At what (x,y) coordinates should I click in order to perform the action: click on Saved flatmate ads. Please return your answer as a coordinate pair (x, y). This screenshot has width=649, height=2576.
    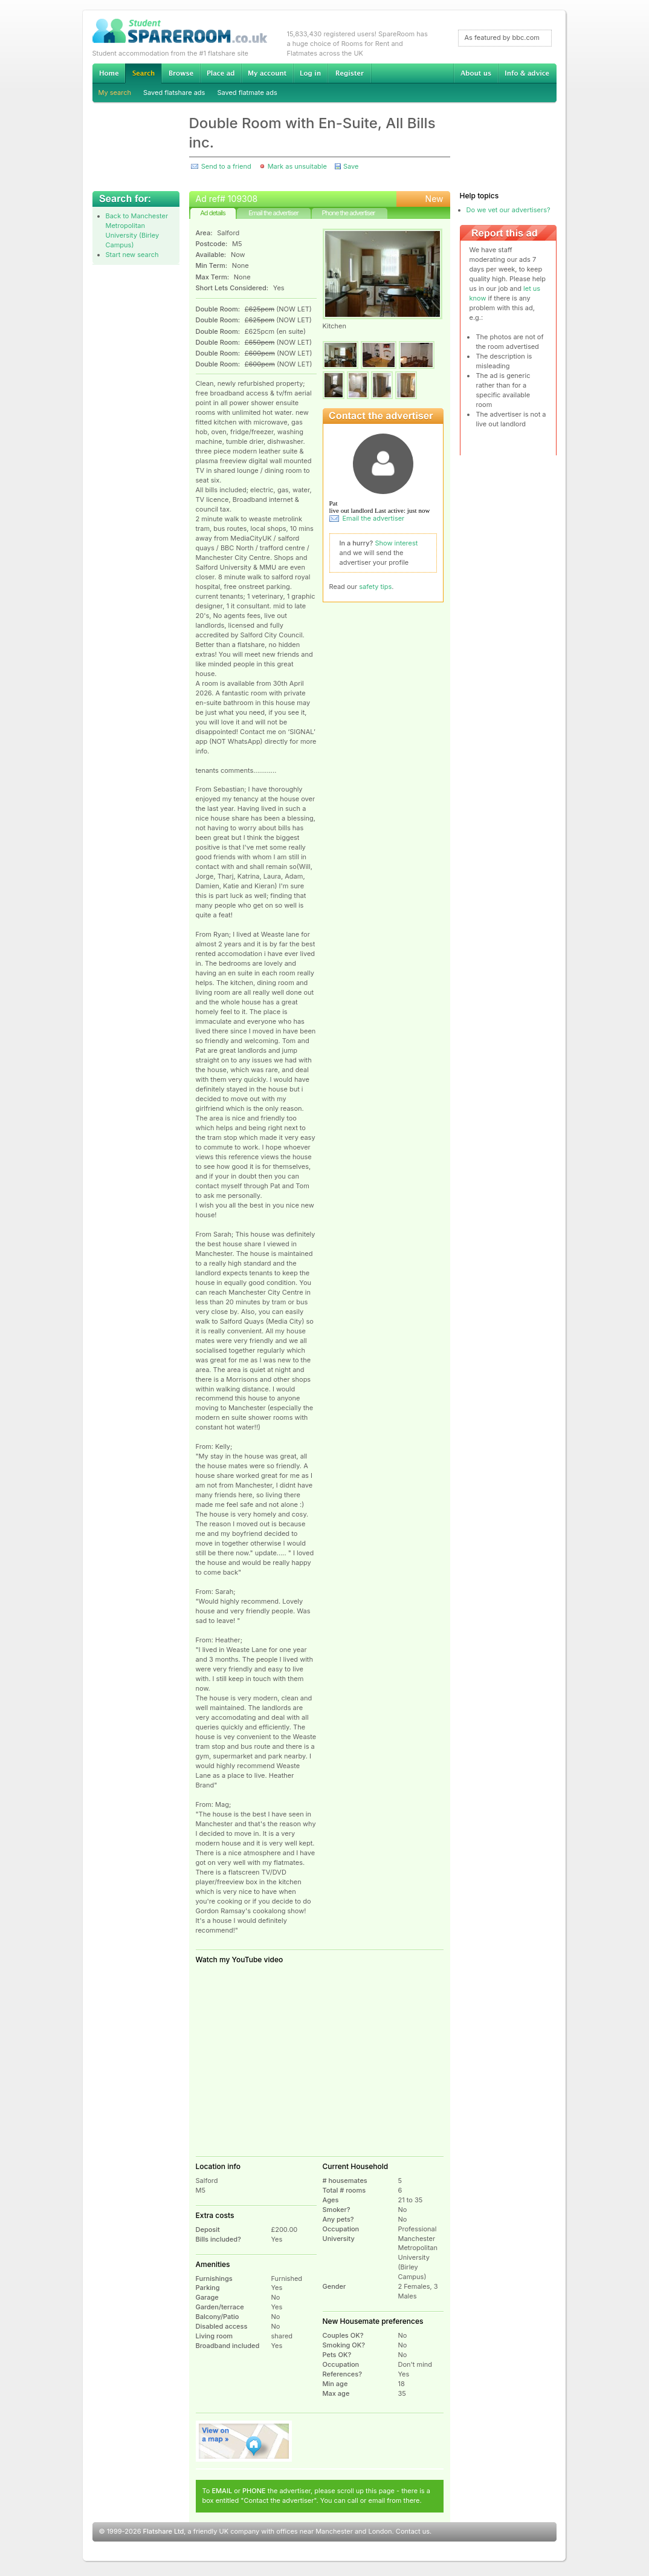
    Looking at the image, I should click on (247, 92).